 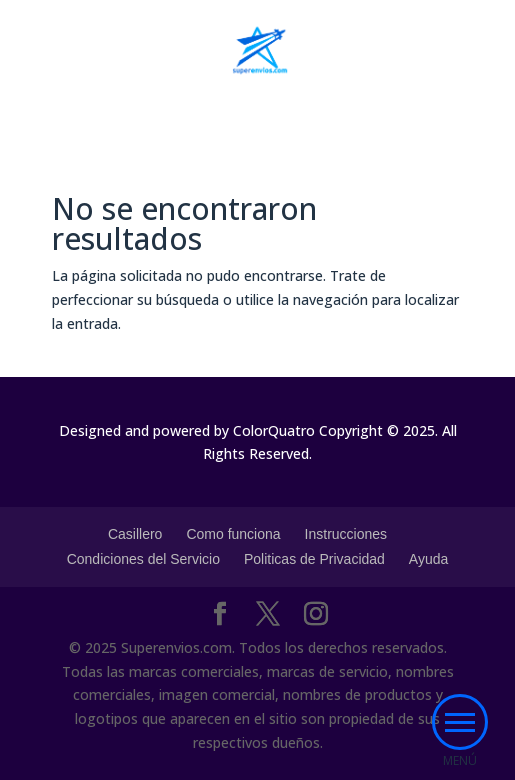 What do you see at coordinates (233, 534) in the screenshot?
I see `Como funciona` at bounding box center [233, 534].